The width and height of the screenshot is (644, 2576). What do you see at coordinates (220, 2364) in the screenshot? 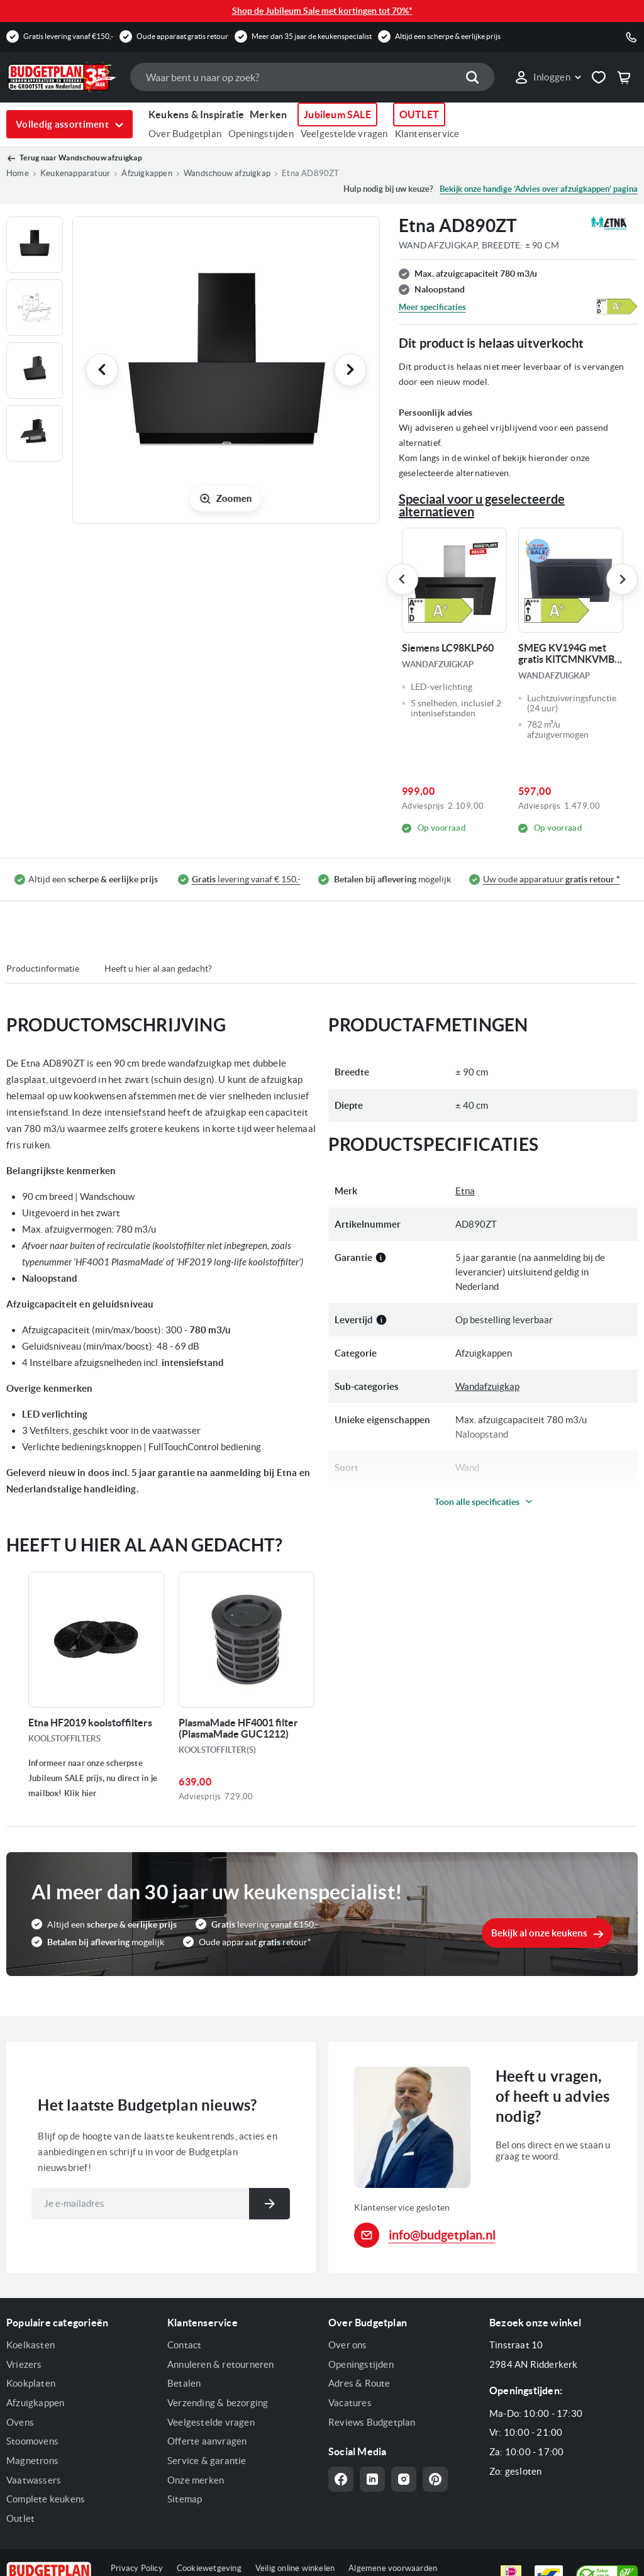
I see `Annuleren & retourneren` at bounding box center [220, 2364].